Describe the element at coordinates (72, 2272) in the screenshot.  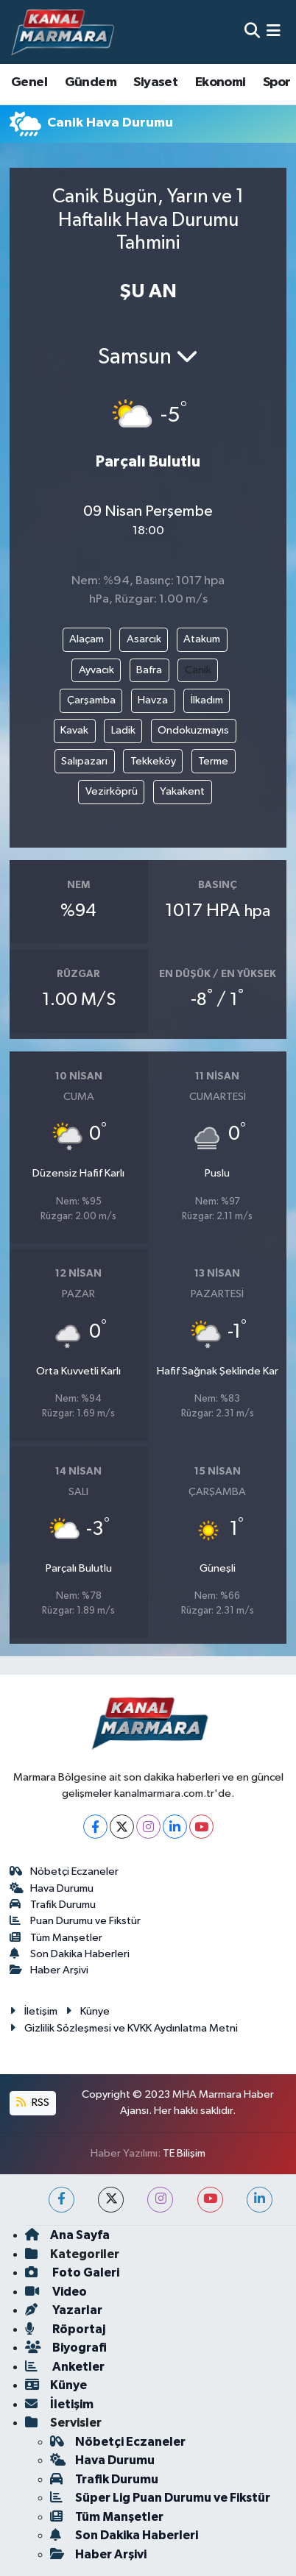
I see `Foto Galeri` at that location.